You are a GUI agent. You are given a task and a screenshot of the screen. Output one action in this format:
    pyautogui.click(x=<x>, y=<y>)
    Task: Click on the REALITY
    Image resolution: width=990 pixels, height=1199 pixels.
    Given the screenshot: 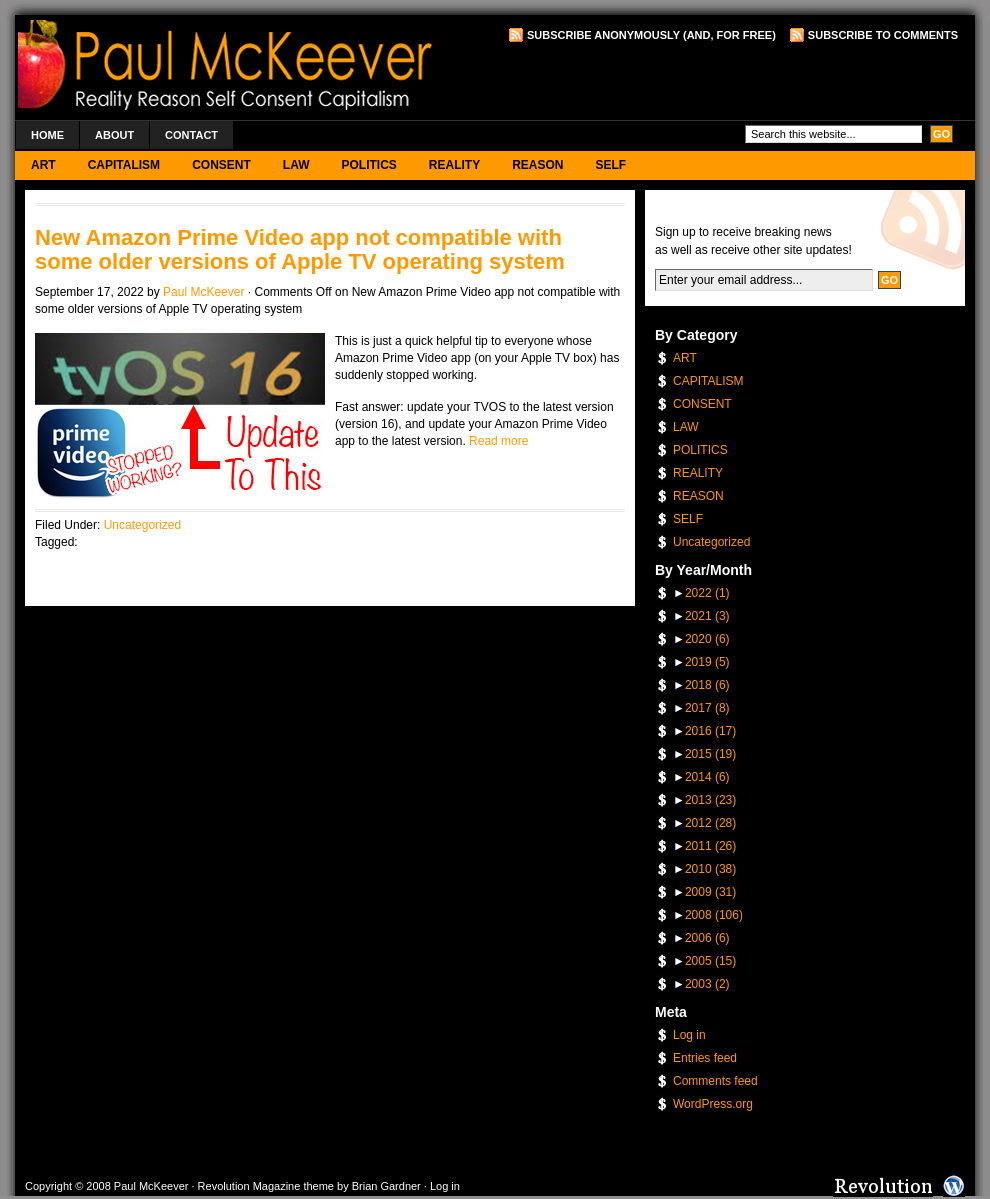 What is the action you would take?
    pyautogui.click(x=454, y=165)
    